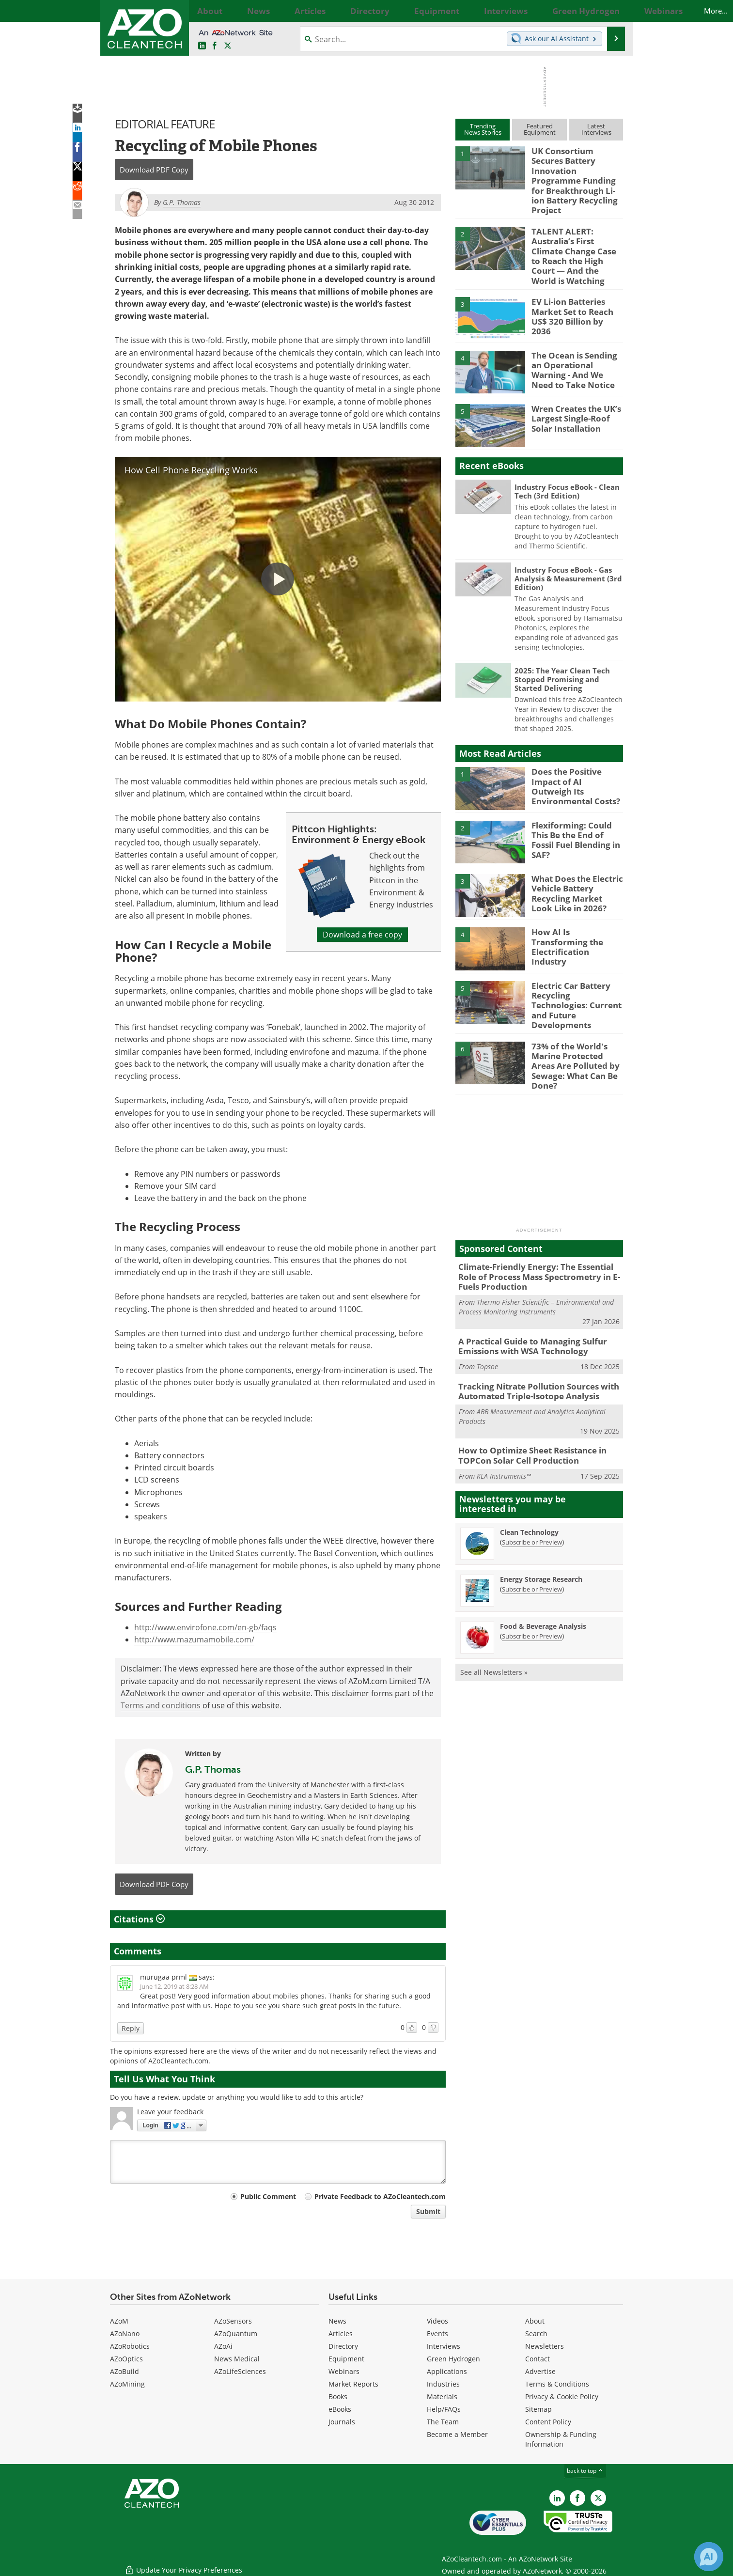 This screenshot has width=733, height=2576. What do you see at coordinates (214, 46) in the screenshot?
I see `[AZoNetwork Facebook page]` at bounding box center [214, 46].